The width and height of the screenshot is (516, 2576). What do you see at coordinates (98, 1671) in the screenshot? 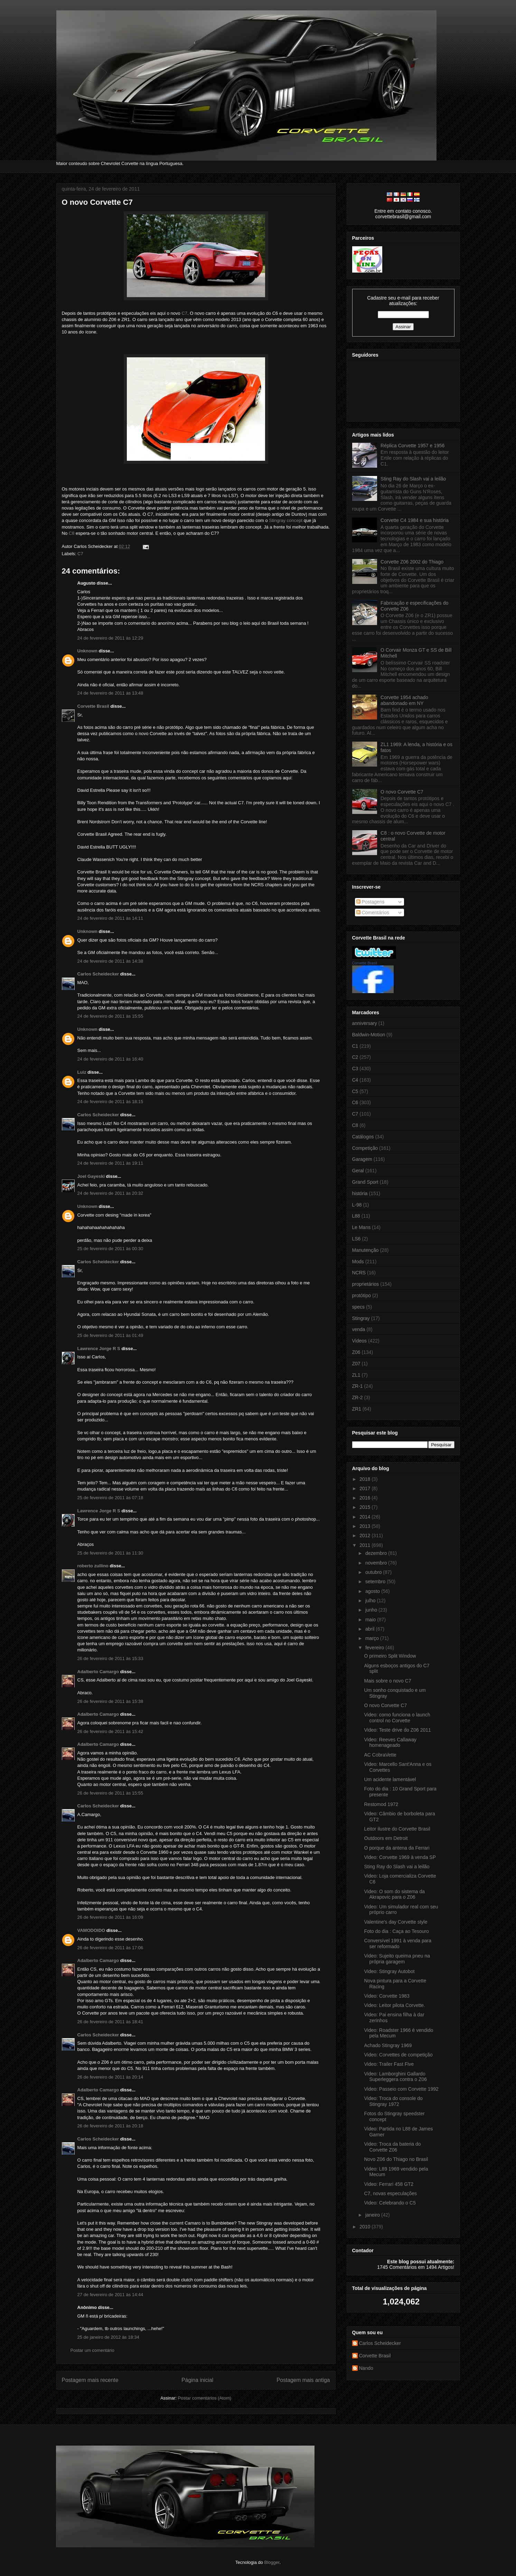
I see `Adalberto Camargo` at bounding box center [98, 1671].